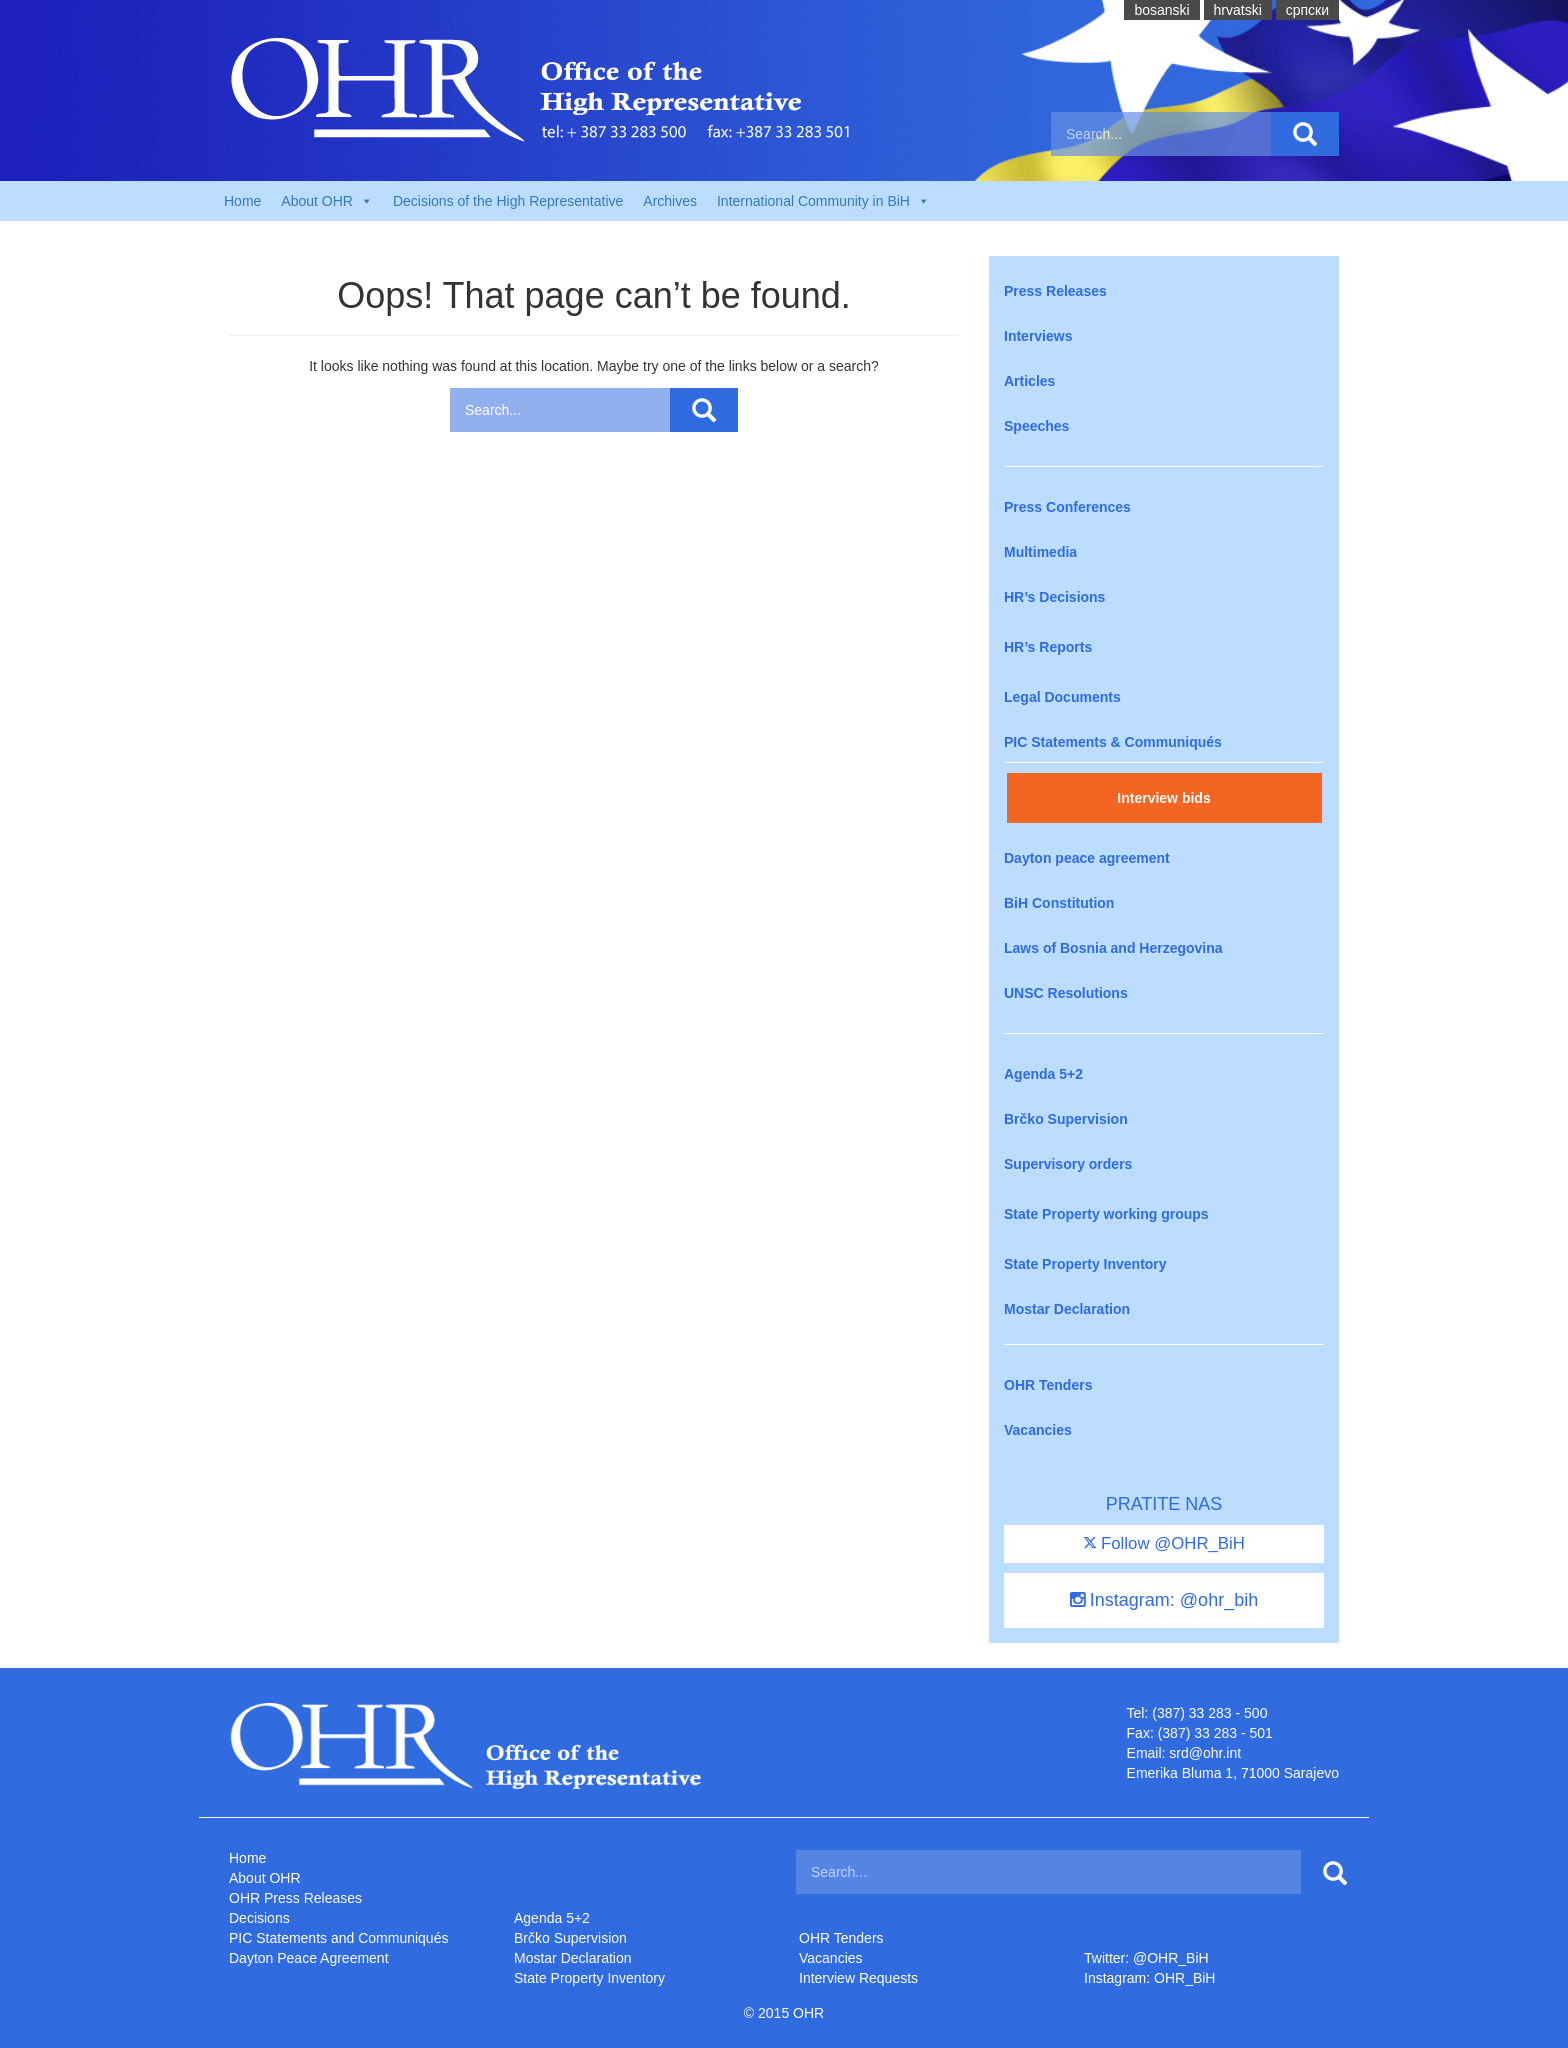 This screenshot has height=2048, width=1568. What do you see at coordinates (1205, 1753) in the screenshot?
I see `srd@ohr.int` at bounding box center [1205, 1753].